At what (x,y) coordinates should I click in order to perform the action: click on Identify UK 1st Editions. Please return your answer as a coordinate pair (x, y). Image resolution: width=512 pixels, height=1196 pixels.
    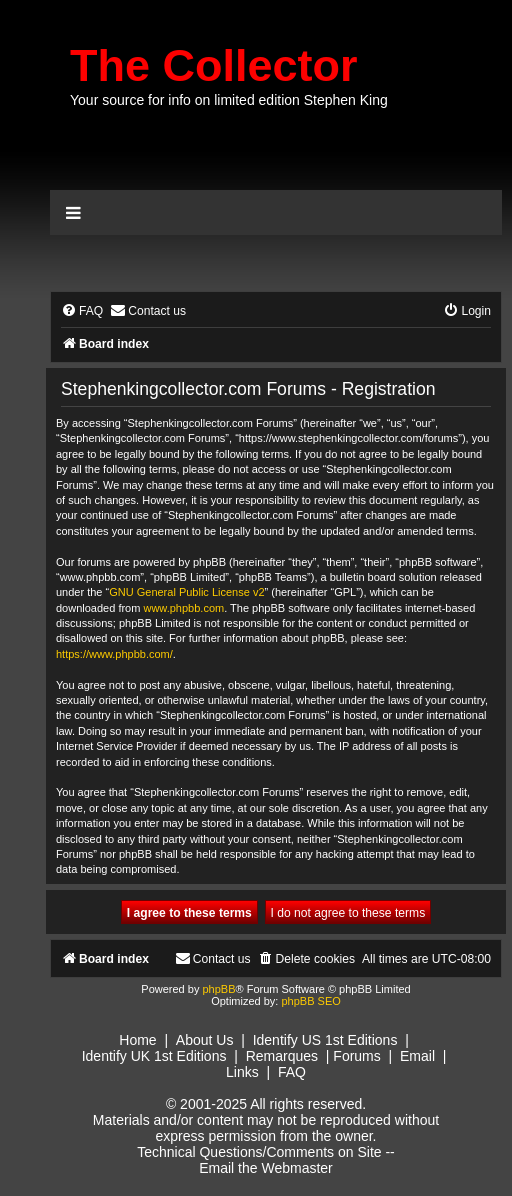
    Looking at the image, I should click on (154, 1056).